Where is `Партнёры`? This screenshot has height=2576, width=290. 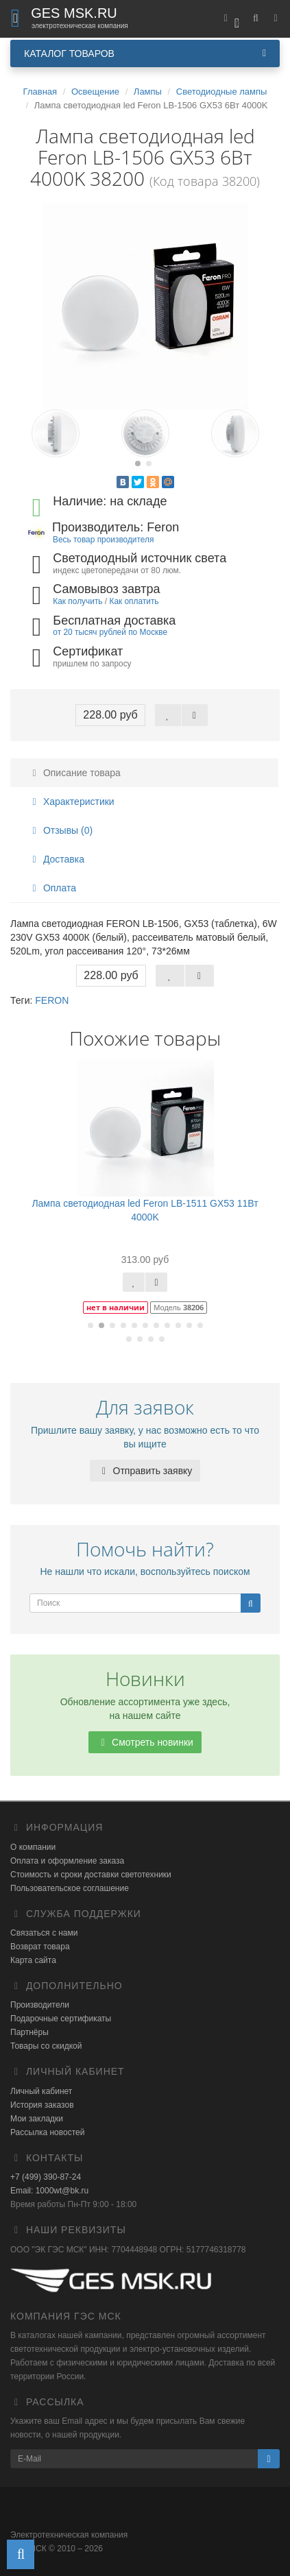
Партнёры is located at coordinates (29, 2032).